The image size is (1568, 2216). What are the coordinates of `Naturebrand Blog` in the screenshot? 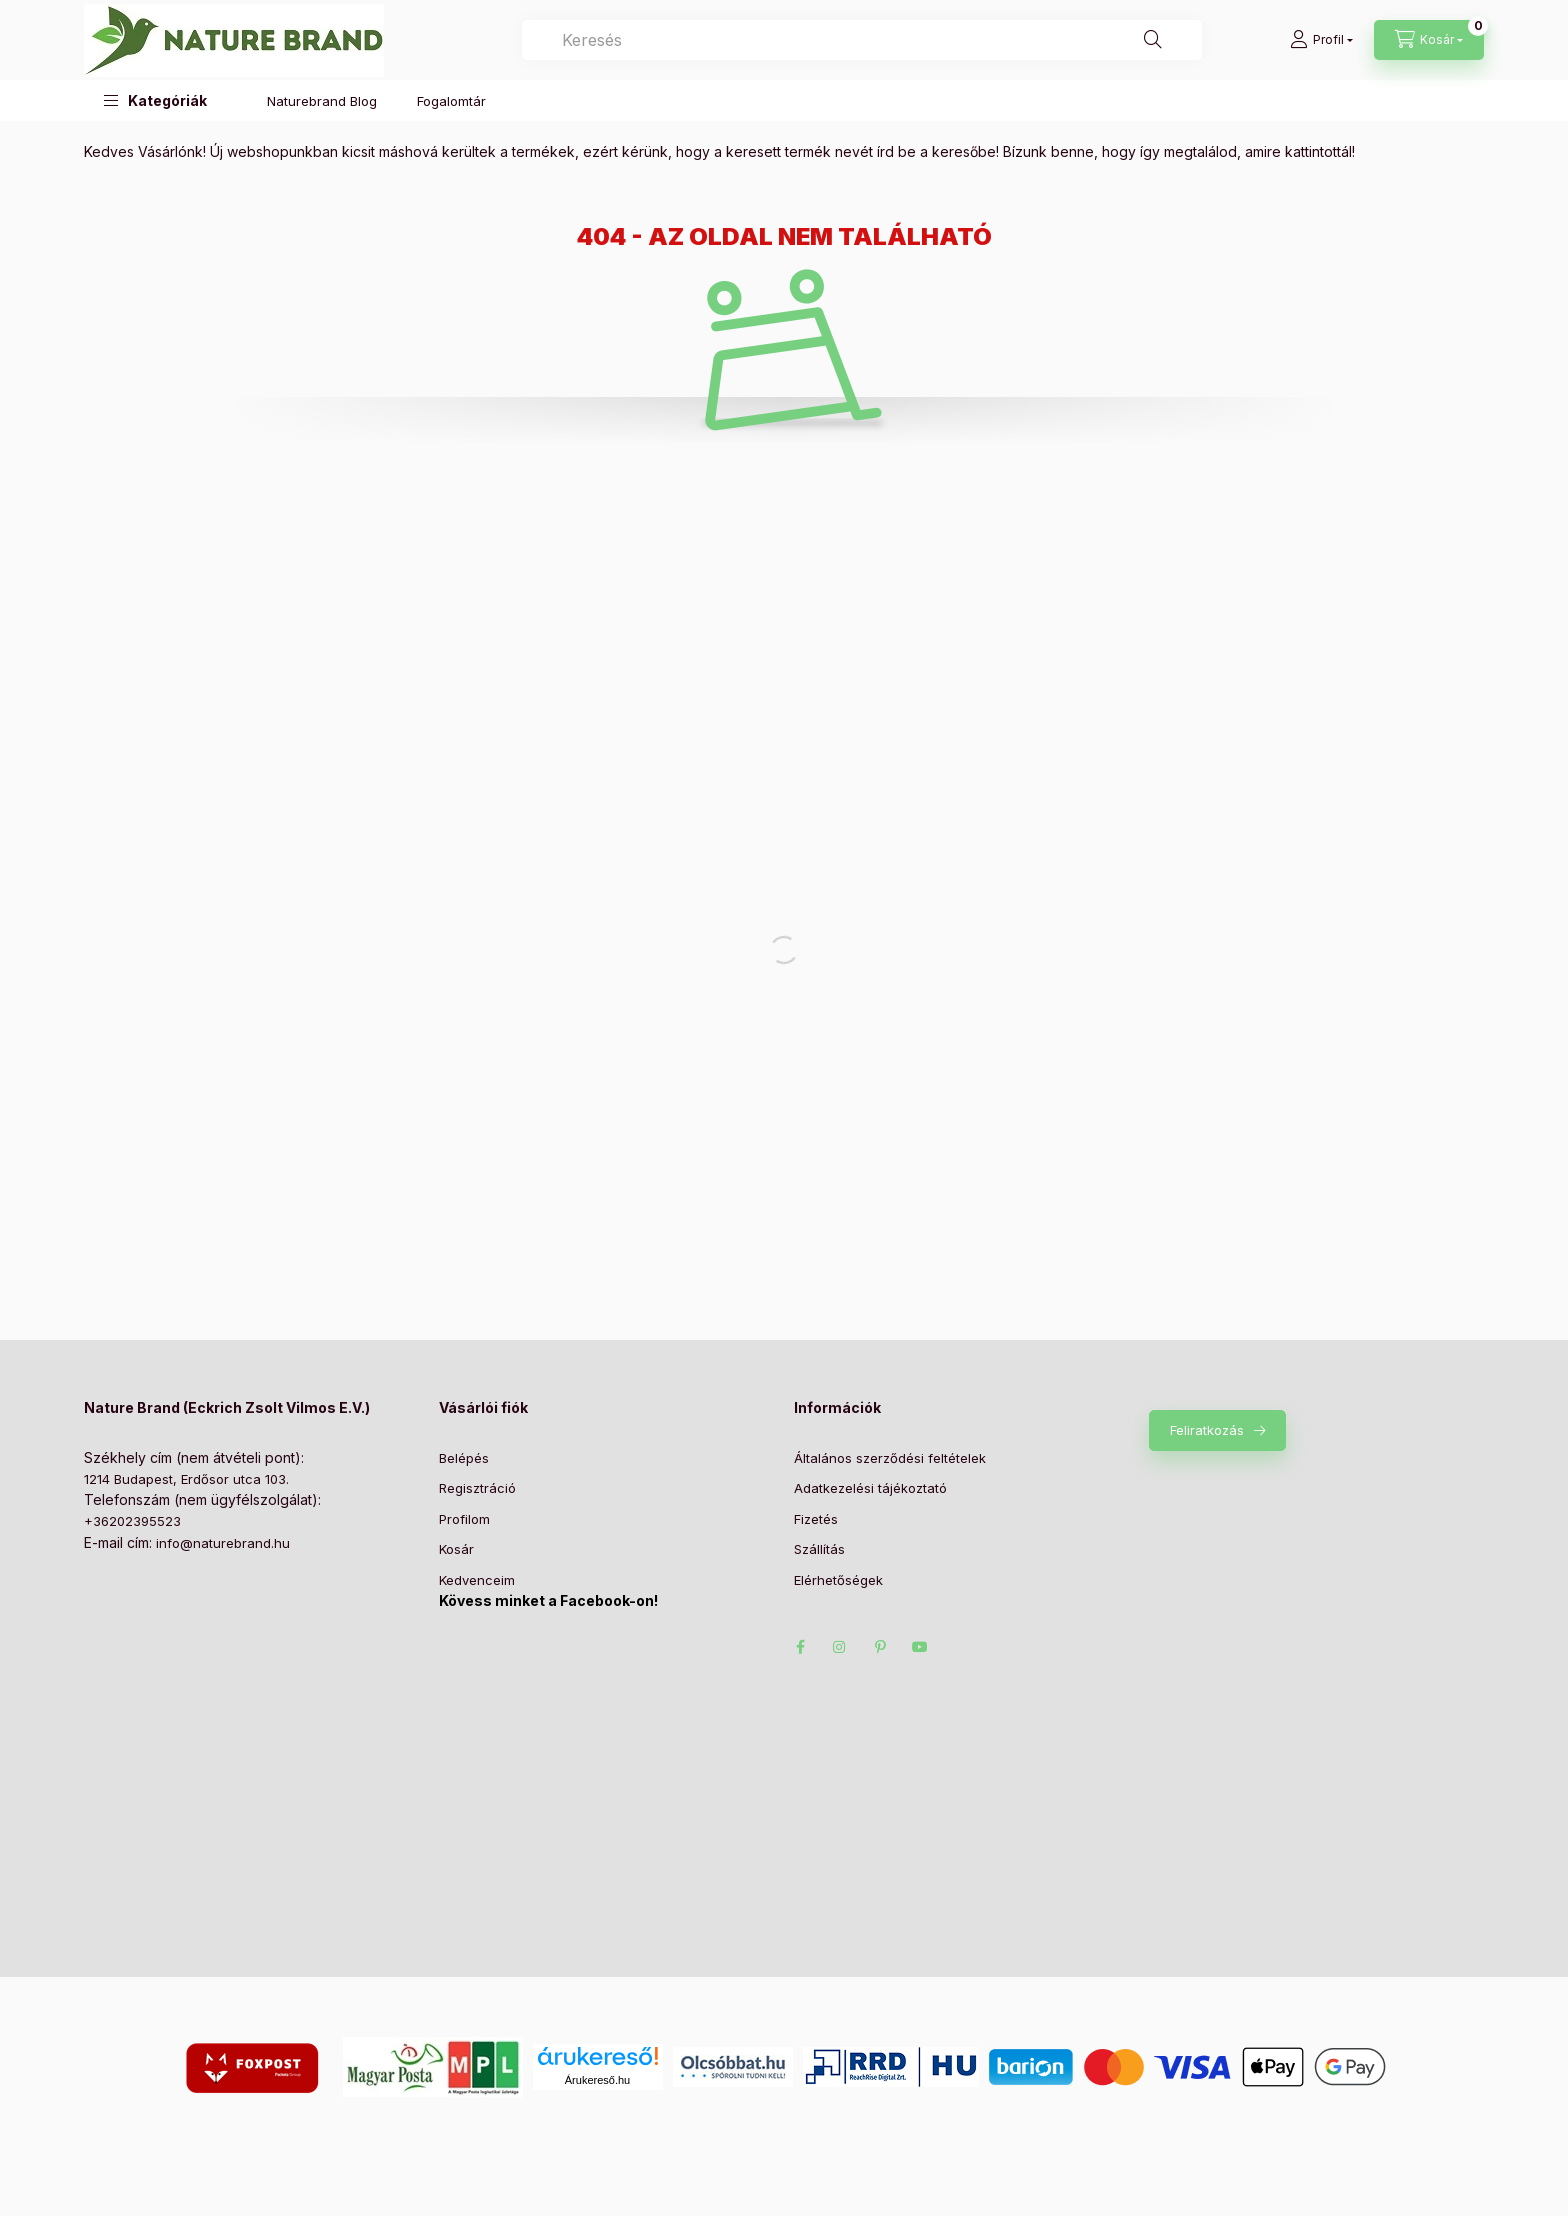 It's located at (322, 101).